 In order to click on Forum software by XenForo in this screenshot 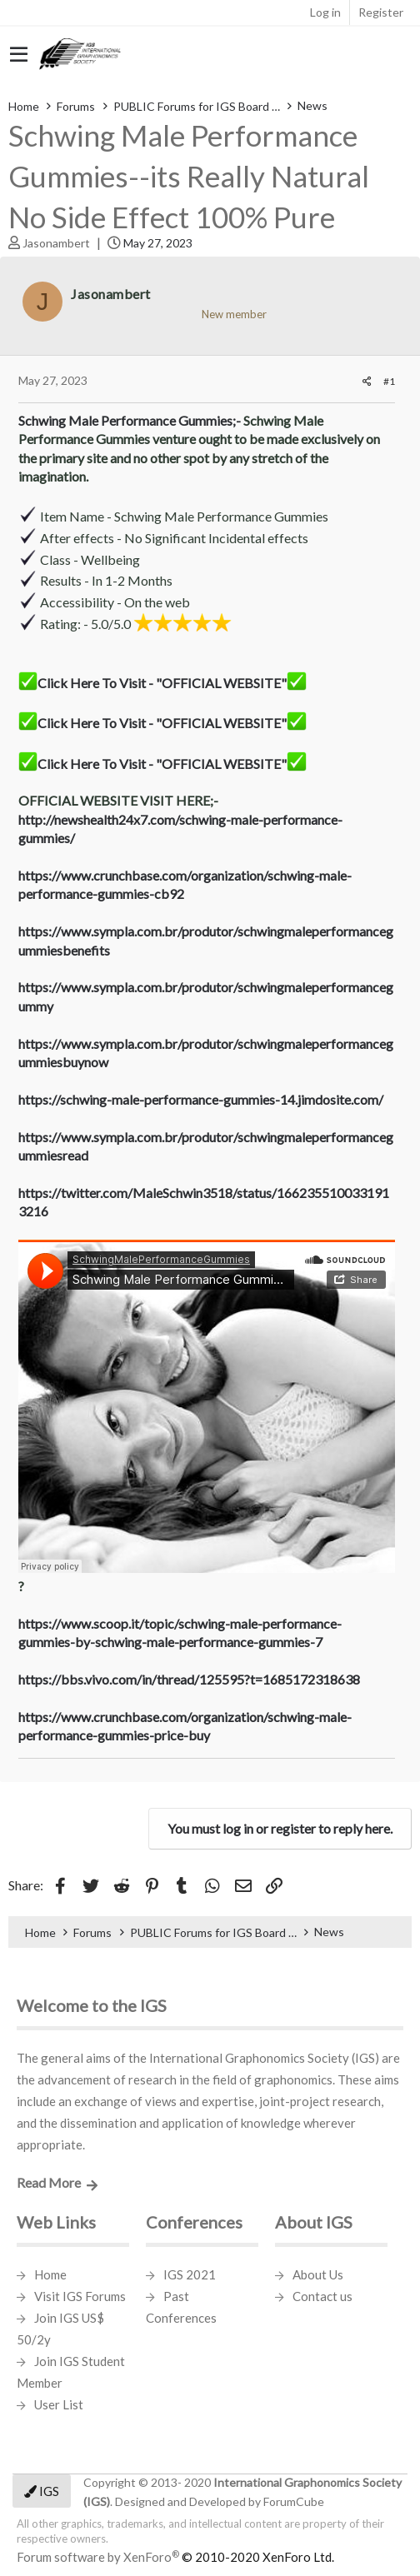, I will do `click(175, 2556)`.